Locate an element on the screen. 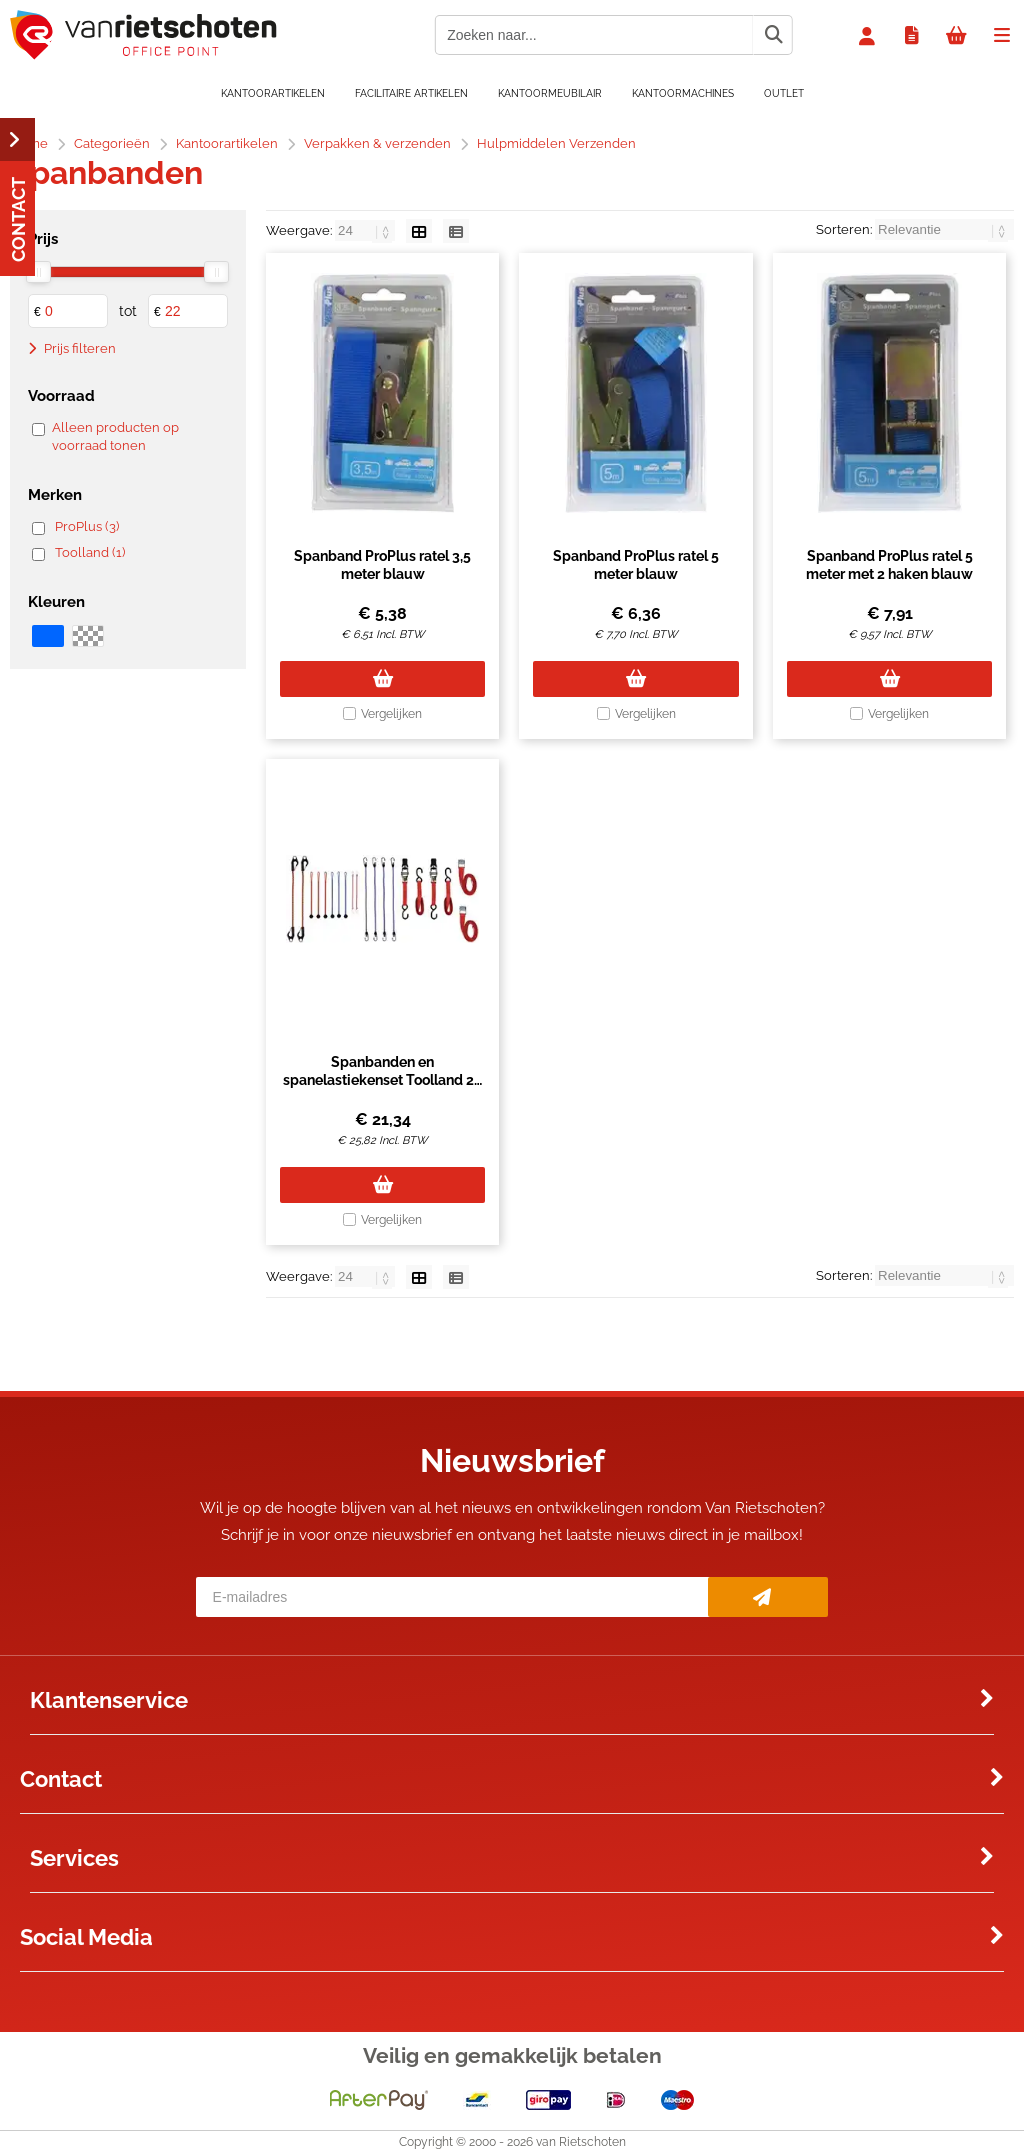 This screenshot has width=1024, height=2153. Kantoorartikelen is located at coordinates (273, 93).